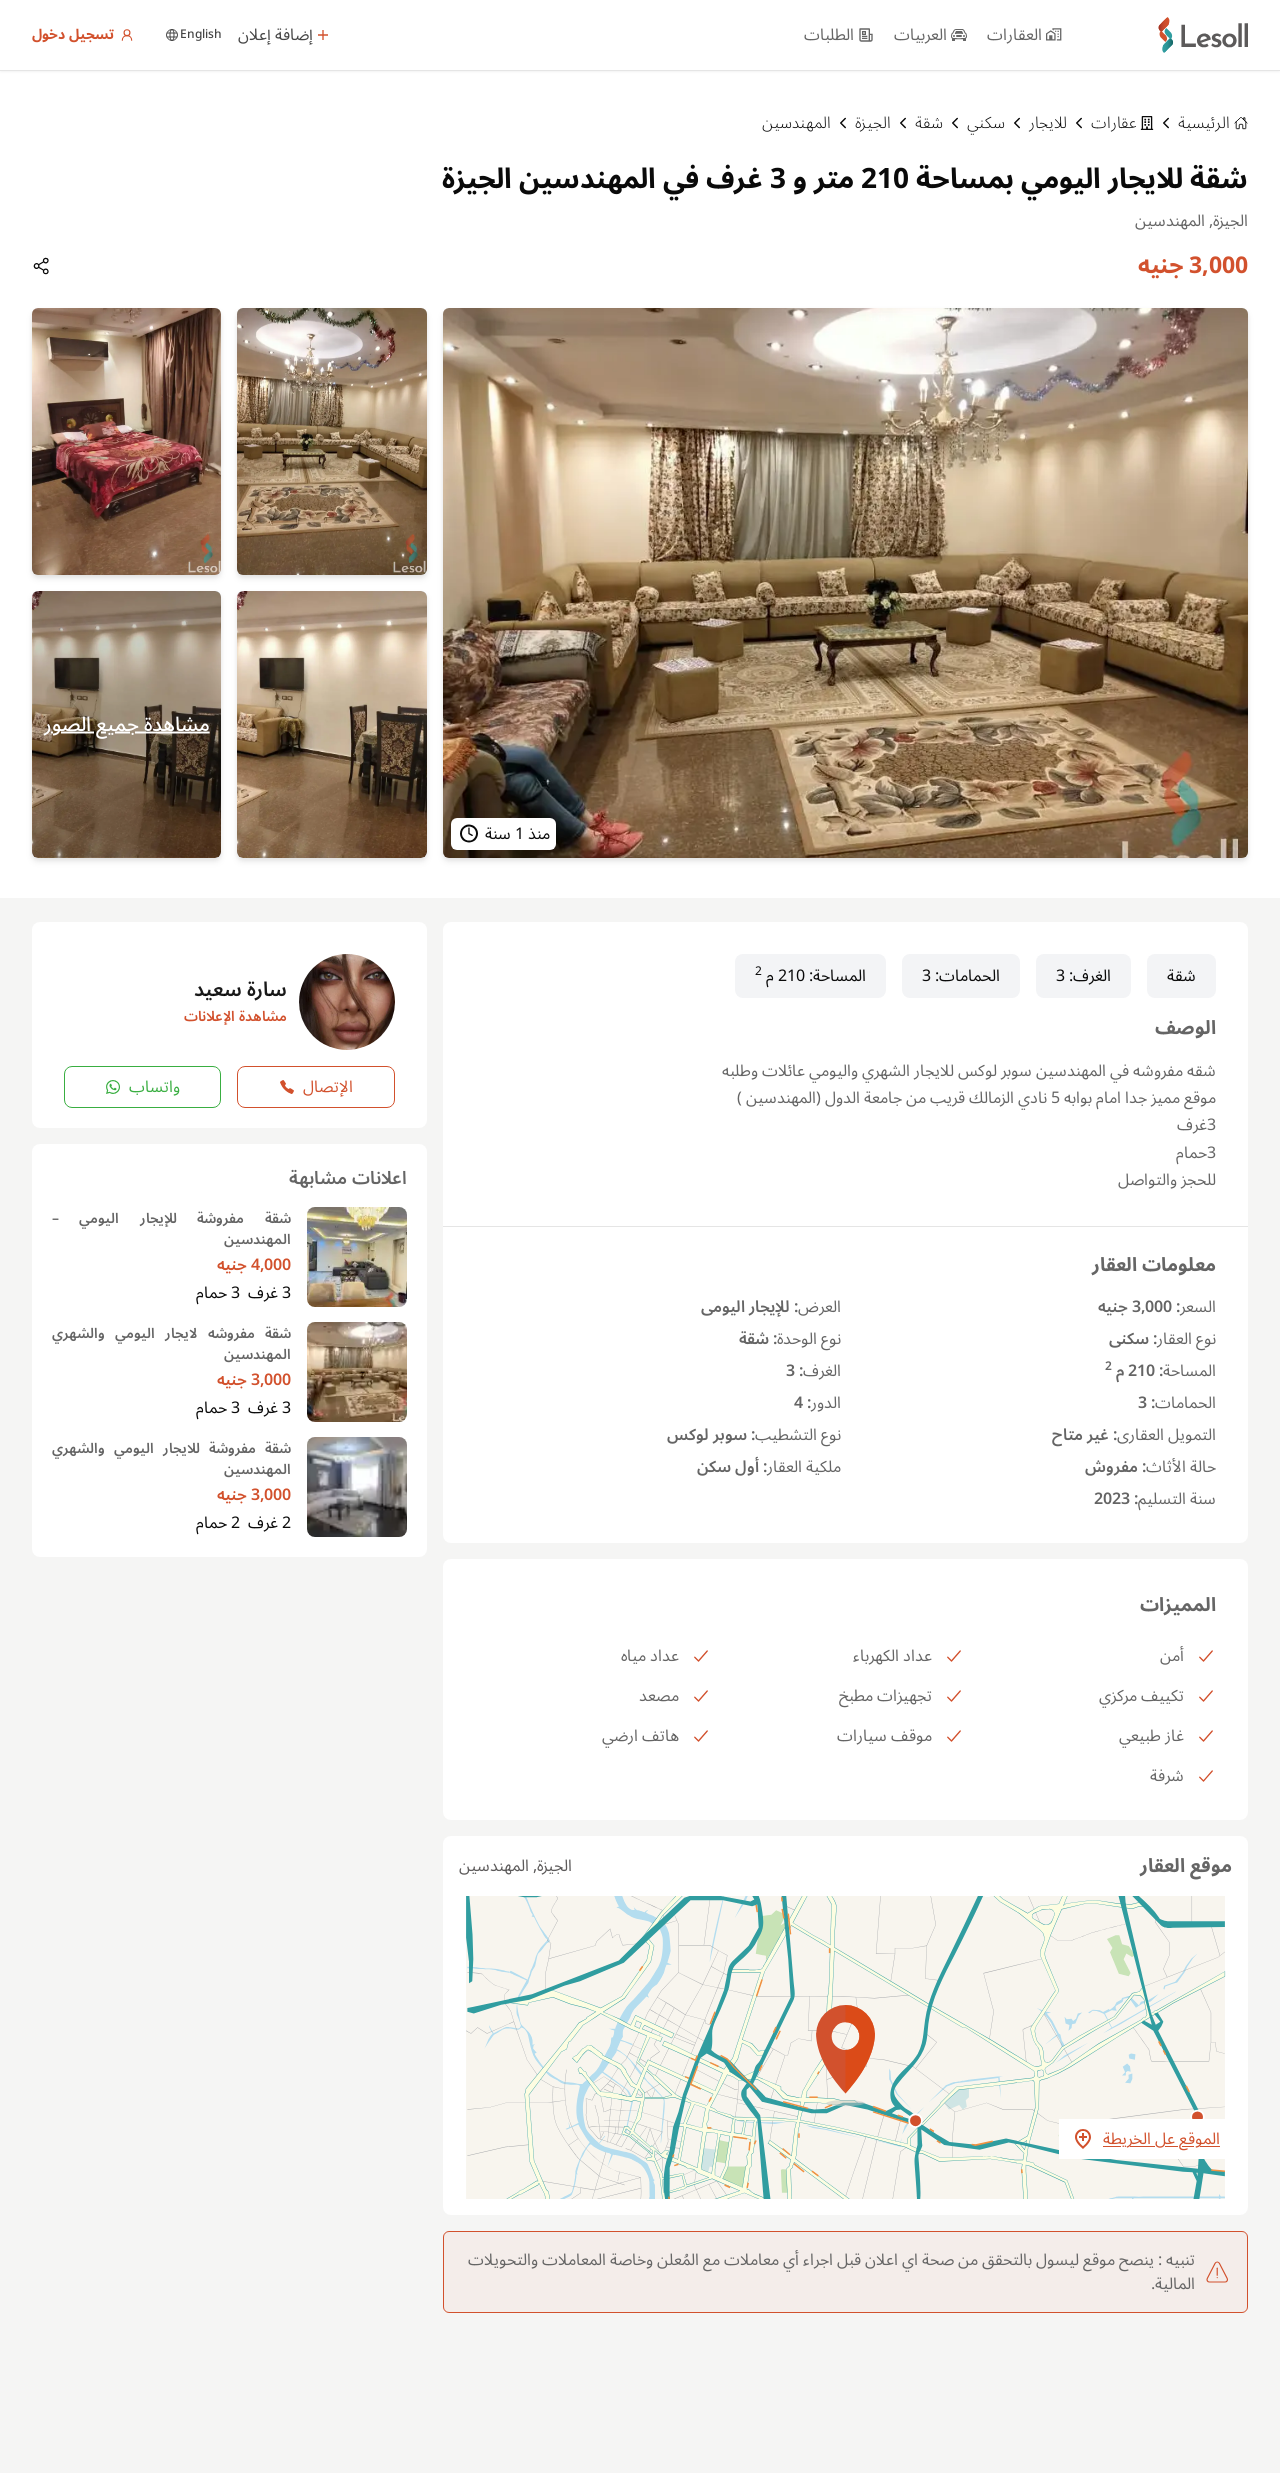 The height and width of the screenshot is (2473, 1280). What do you see at coordinates (1213, 123) in the screenshot?
I see `الرئيسية` at bounding box center [1213, 123].